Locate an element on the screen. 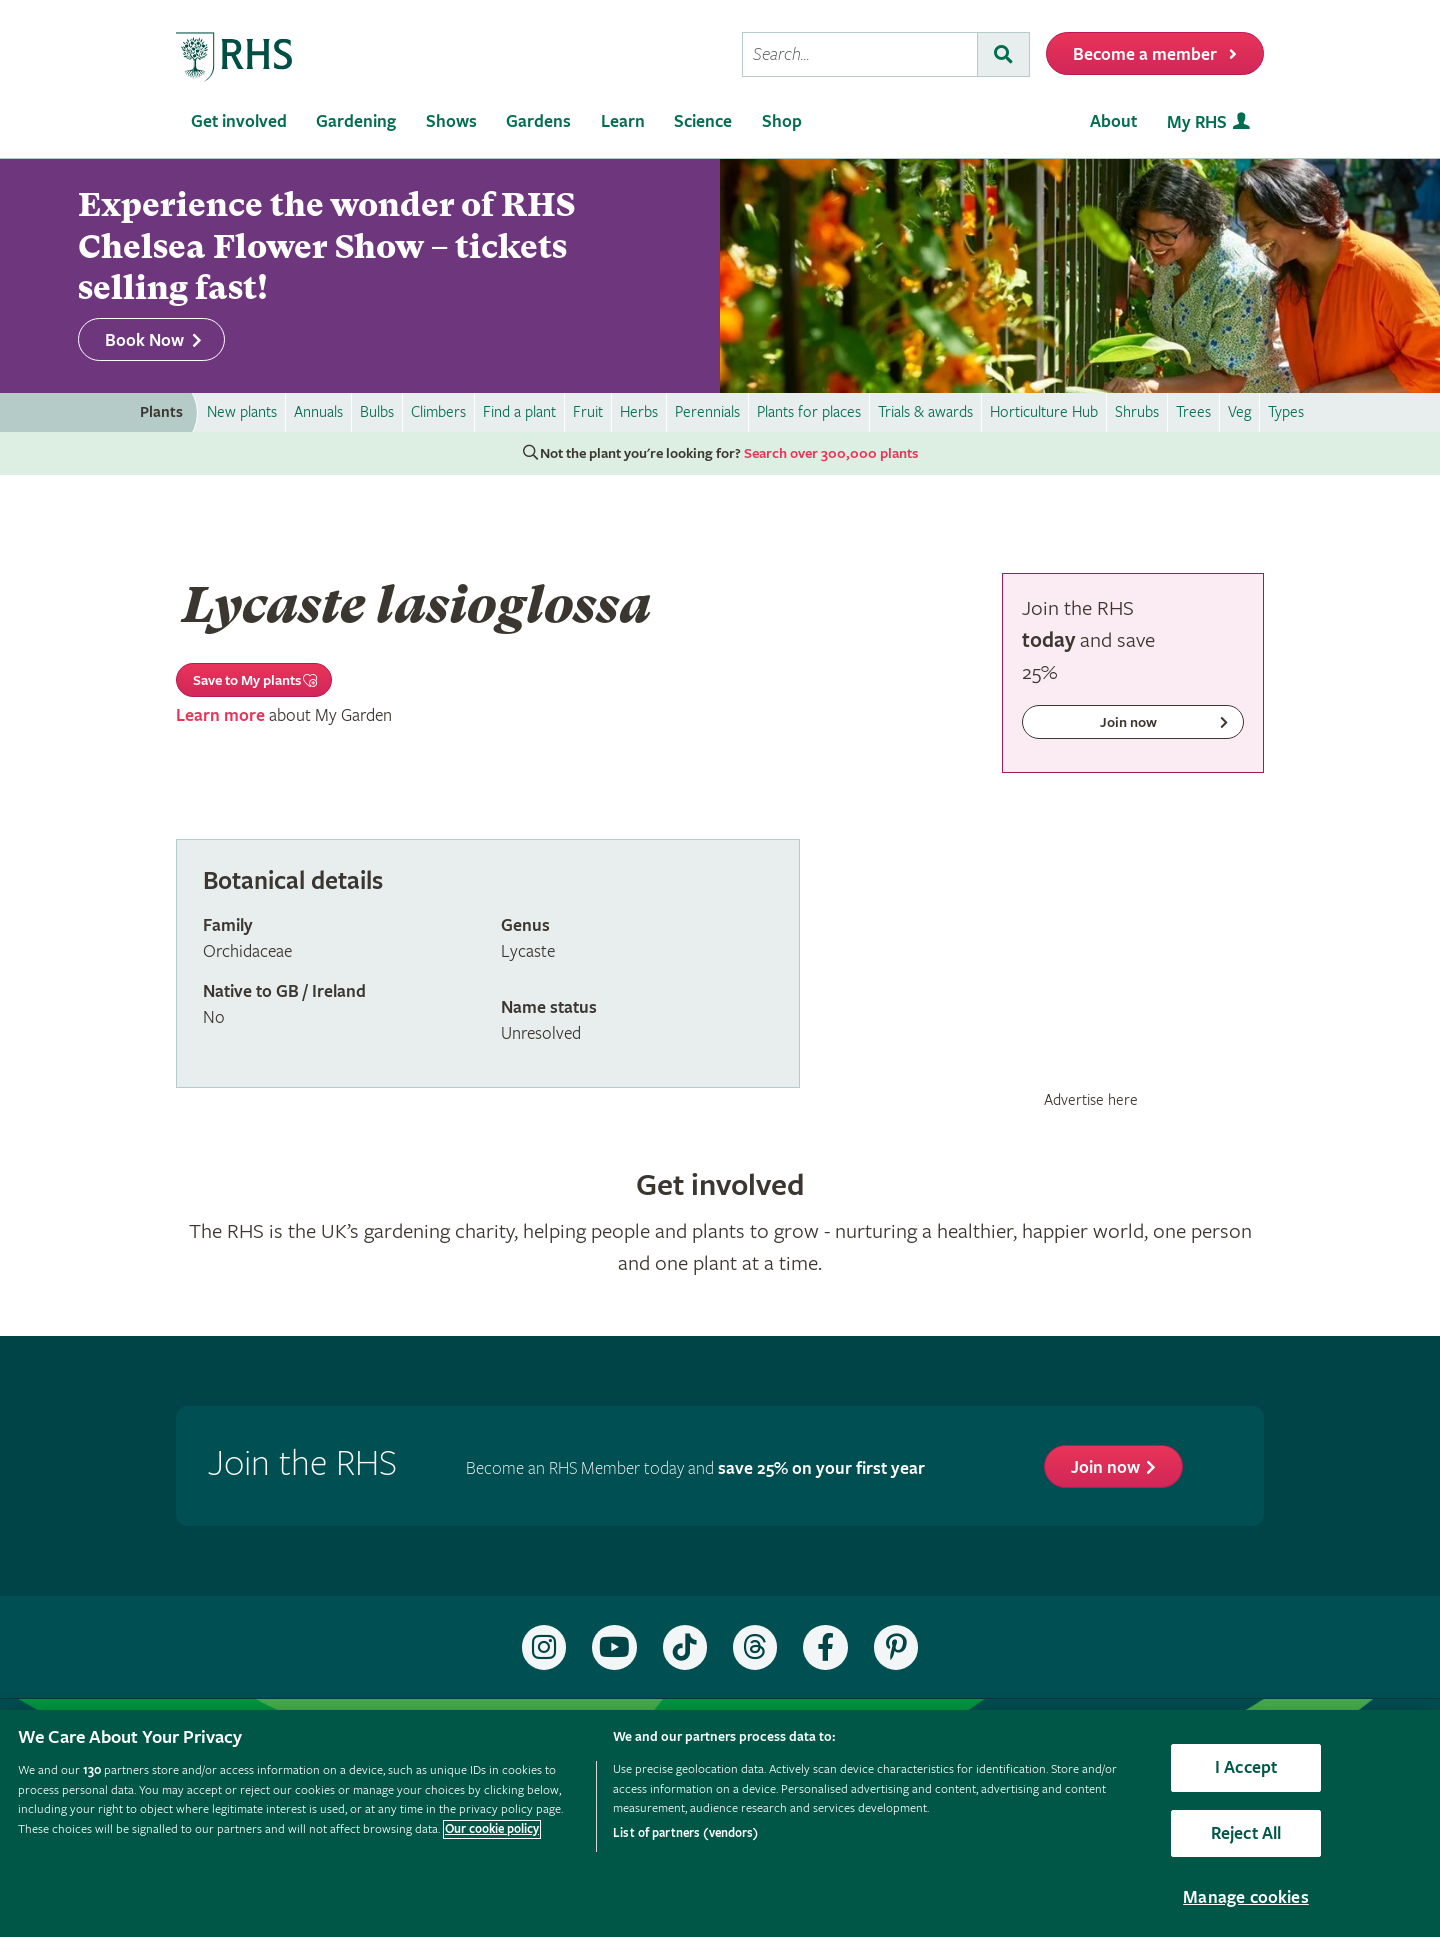 The image size is (1440, 1937). [region] is located at coordinates (720, 1823).